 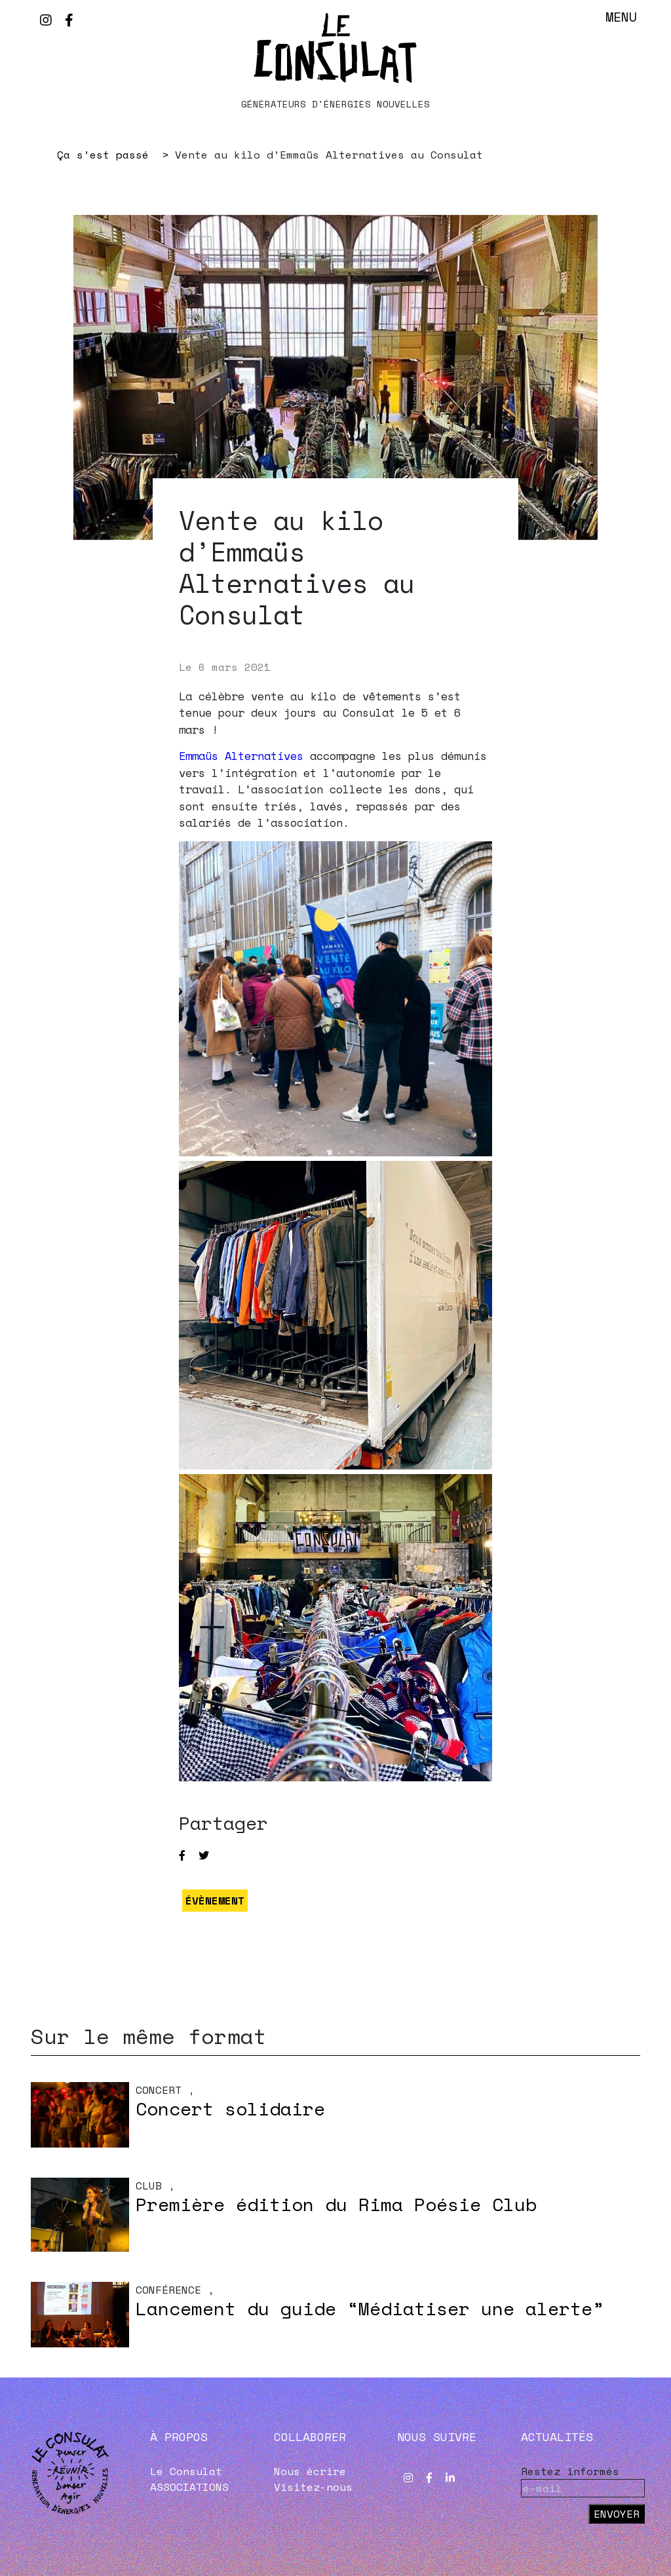 What do you see at coordinates (186, 2471) in the screenshot?
I see `Le Consulat` at bounding box center [186, 2471].